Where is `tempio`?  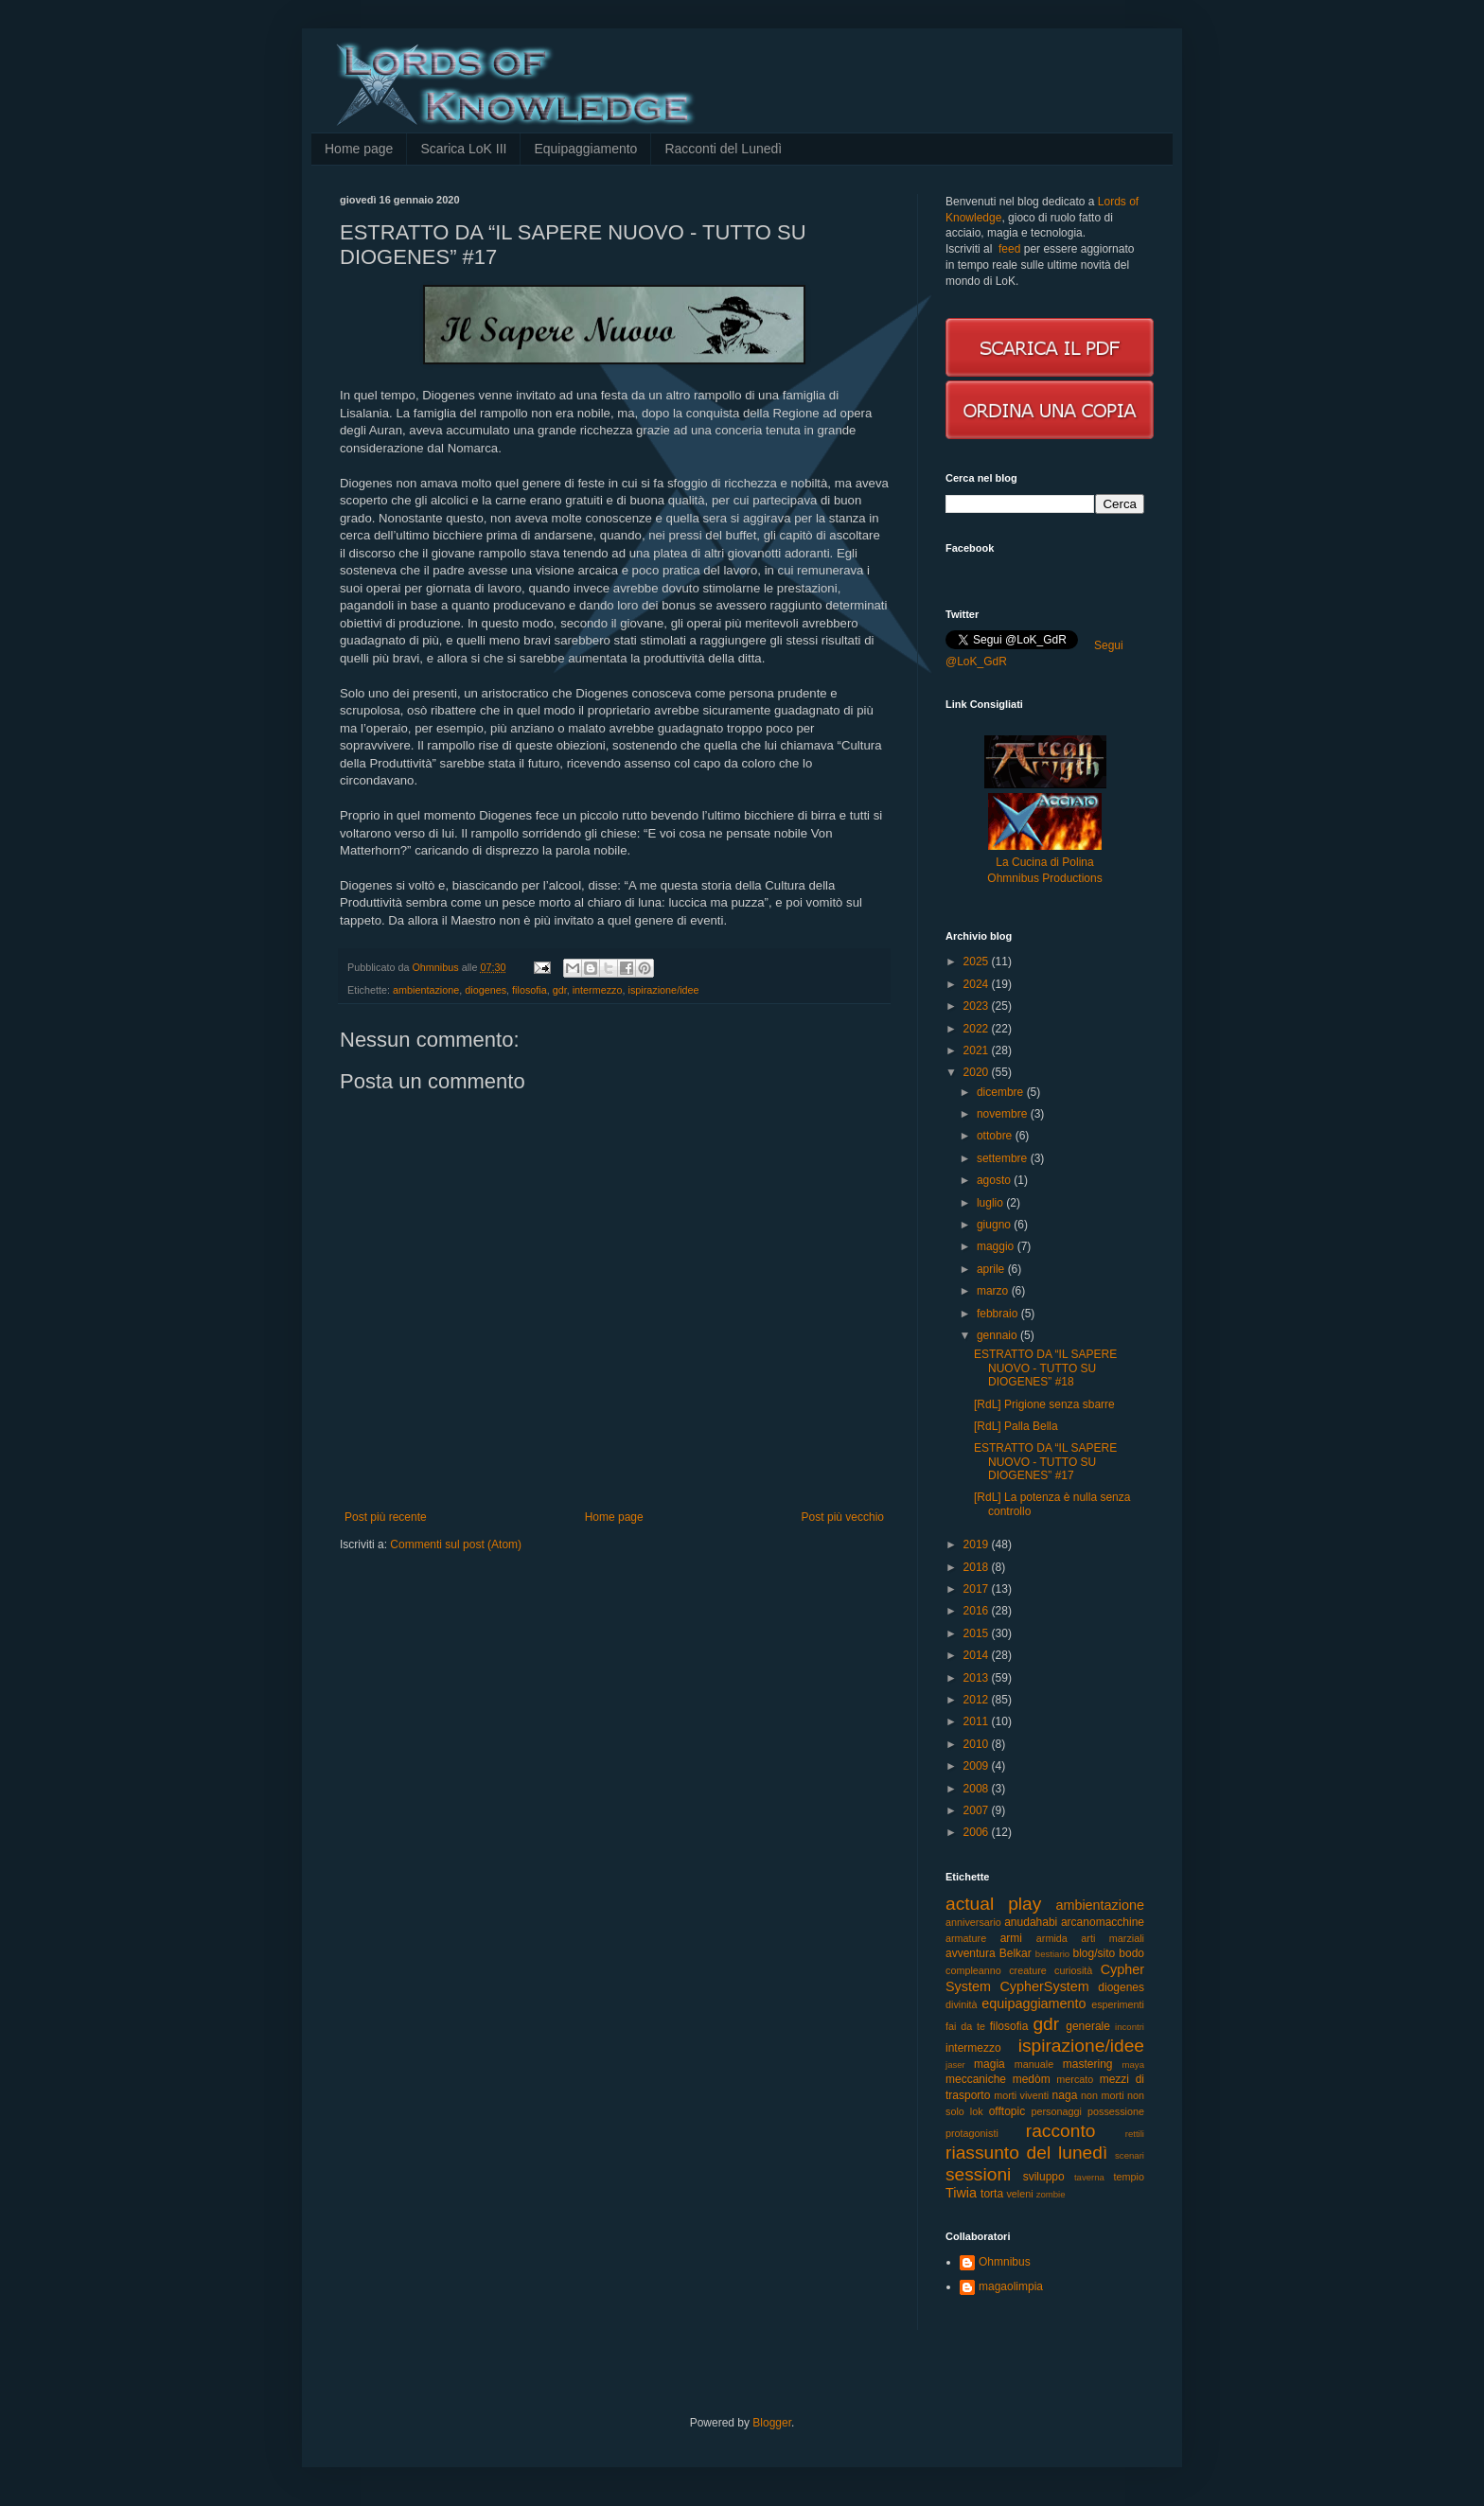 tempio is located at coordinates (1129, 2176).